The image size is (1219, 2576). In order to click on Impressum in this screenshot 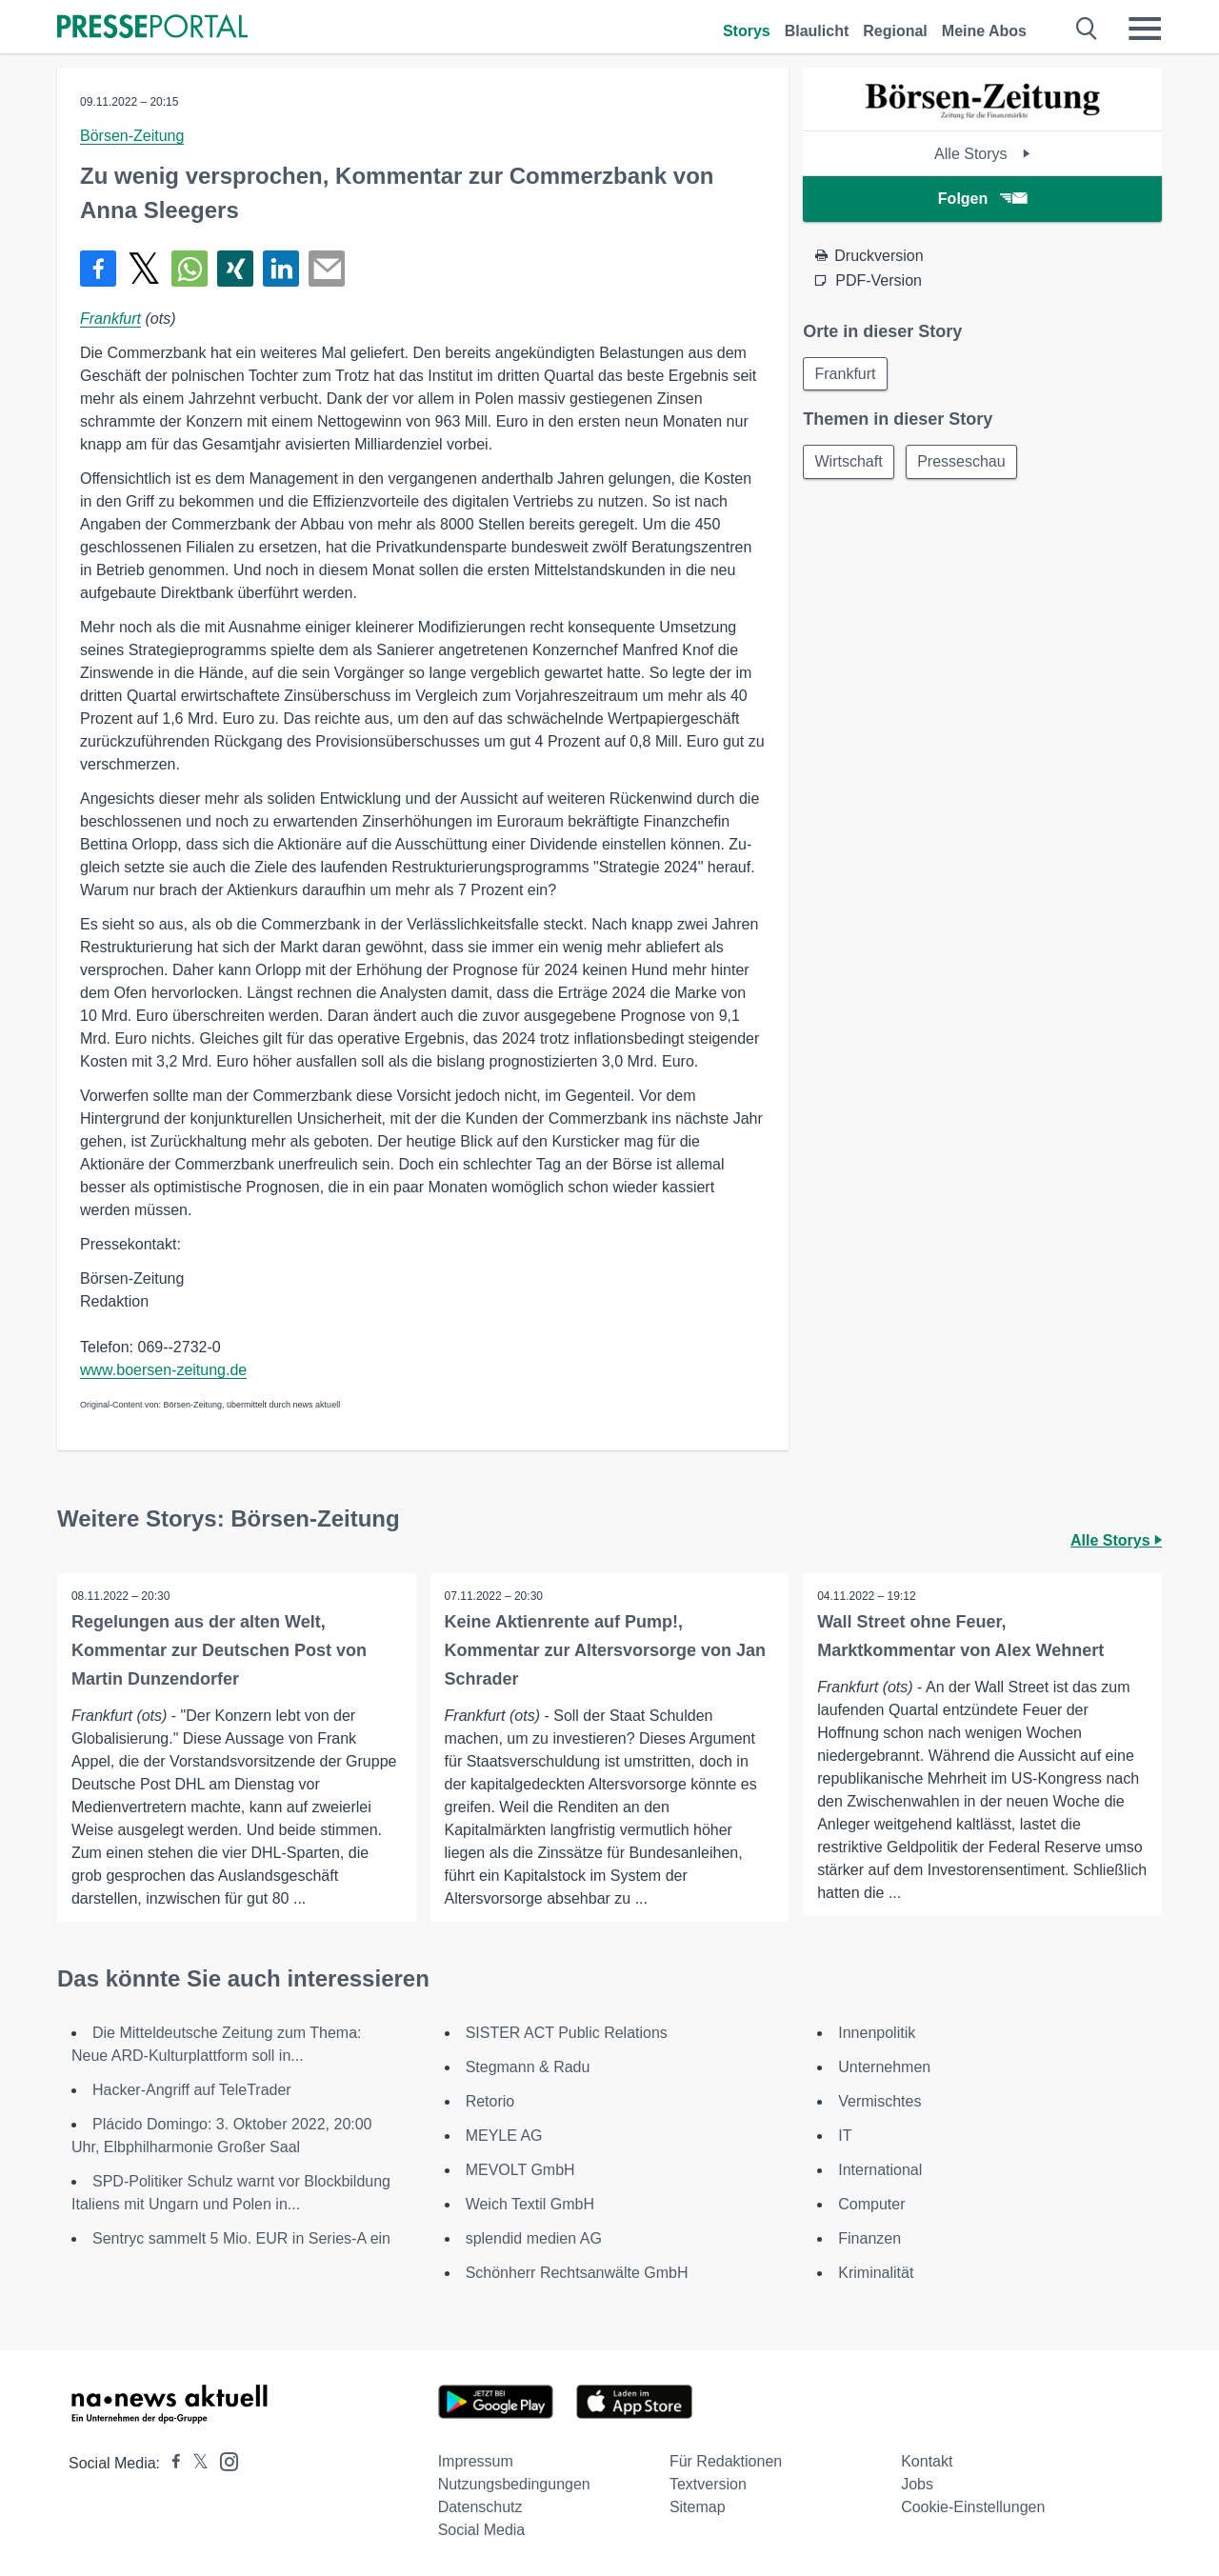, I will do `click(475, 2461)`.